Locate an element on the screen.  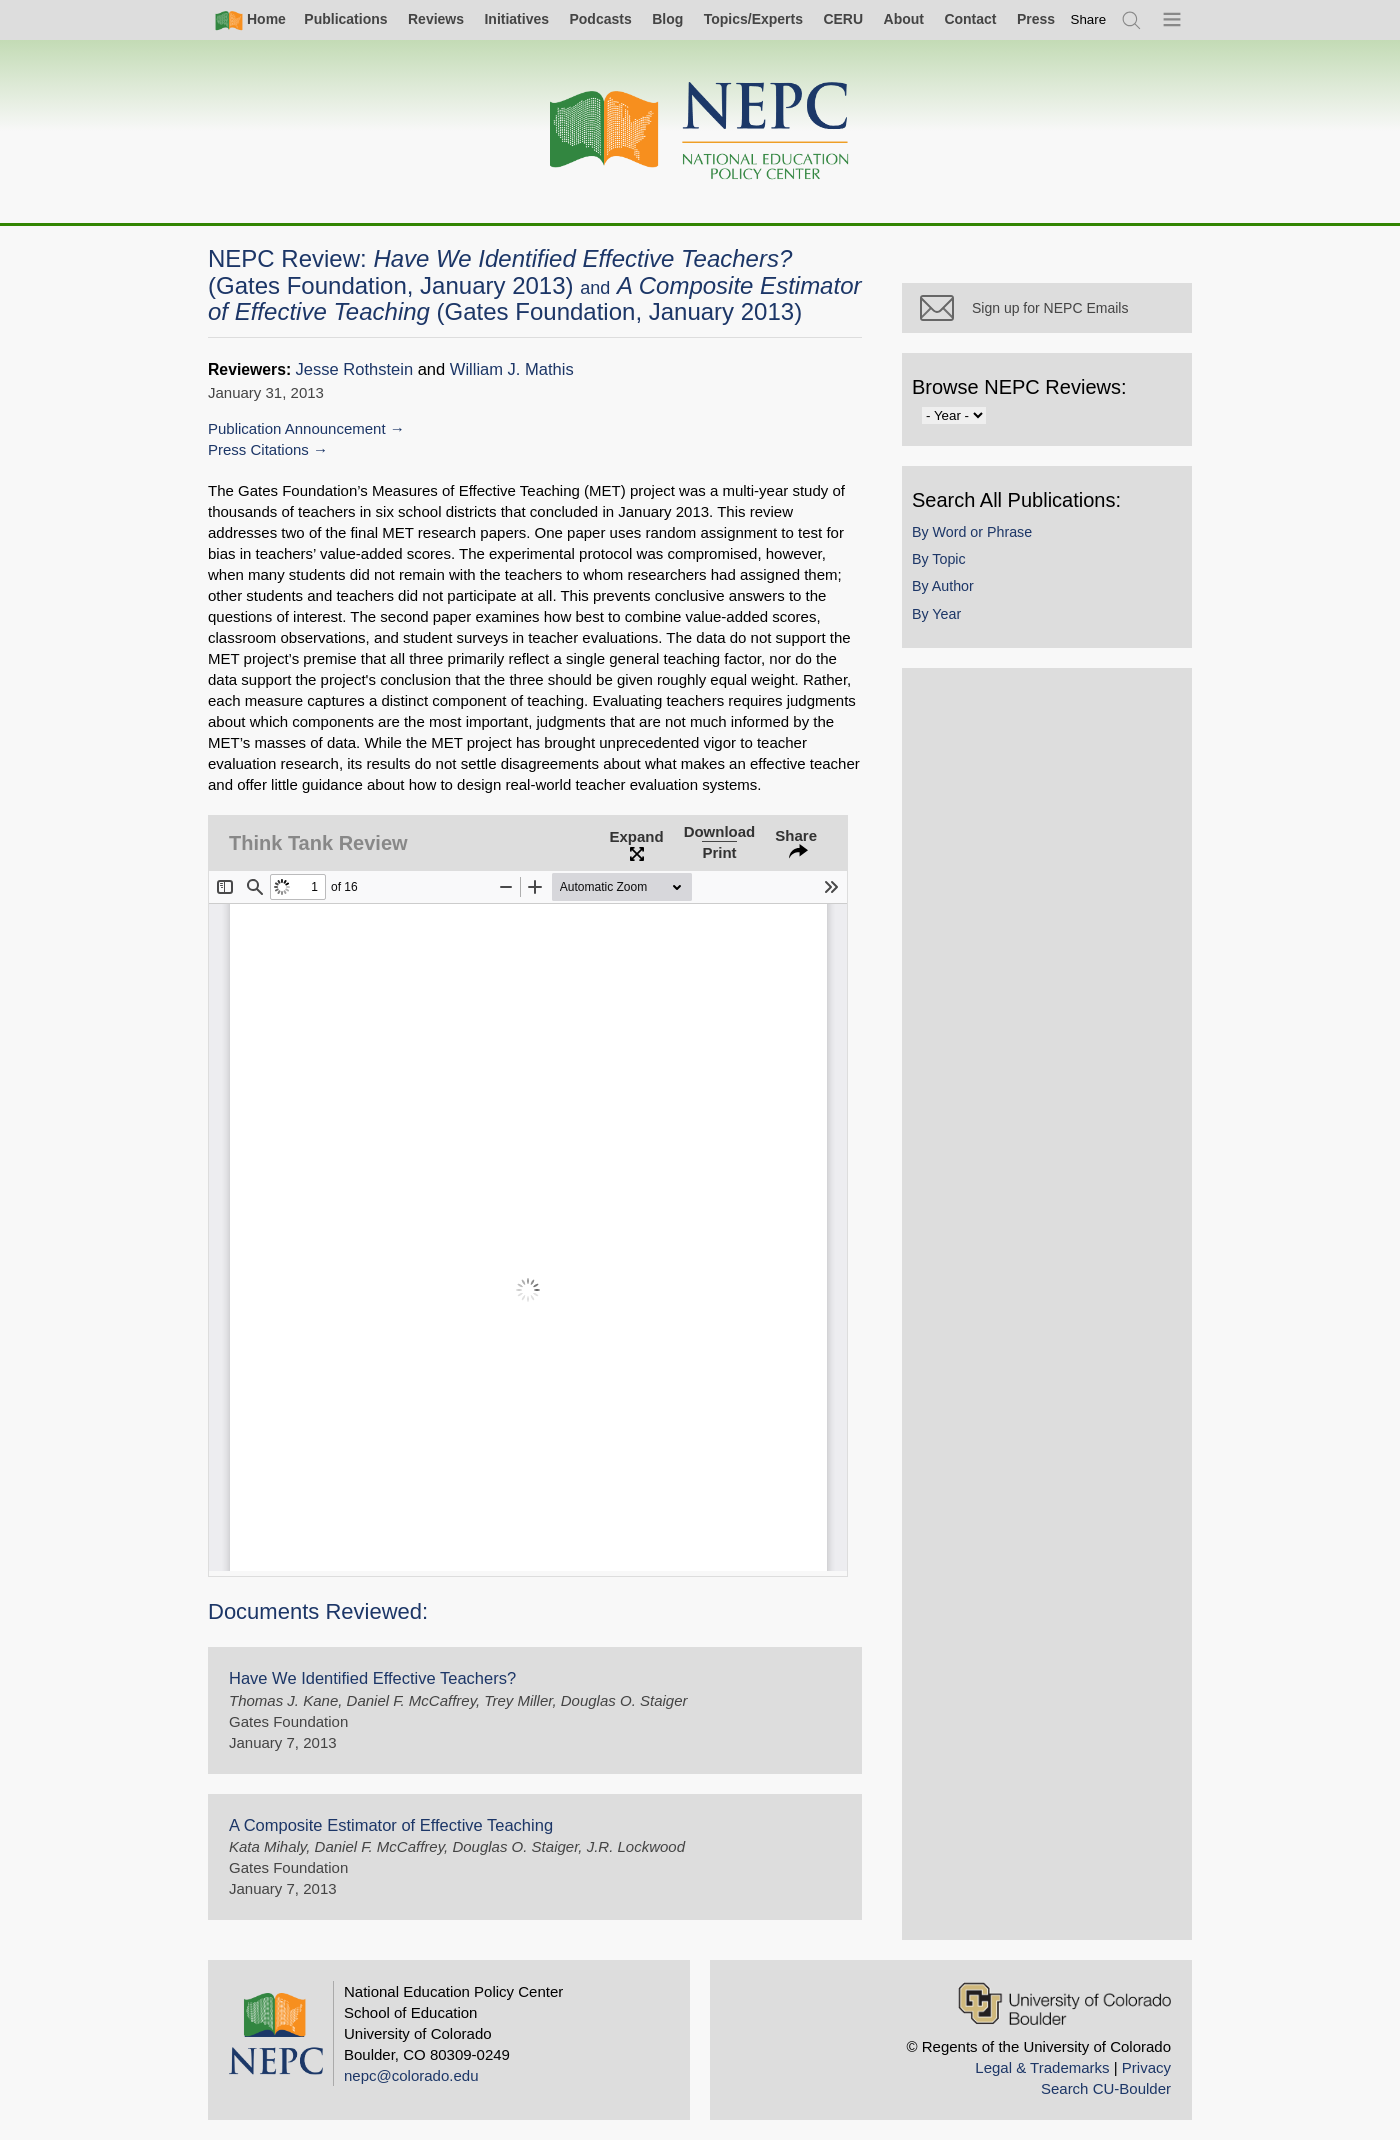
Legal & Trademarks is located at coordinates (1042, 2067).